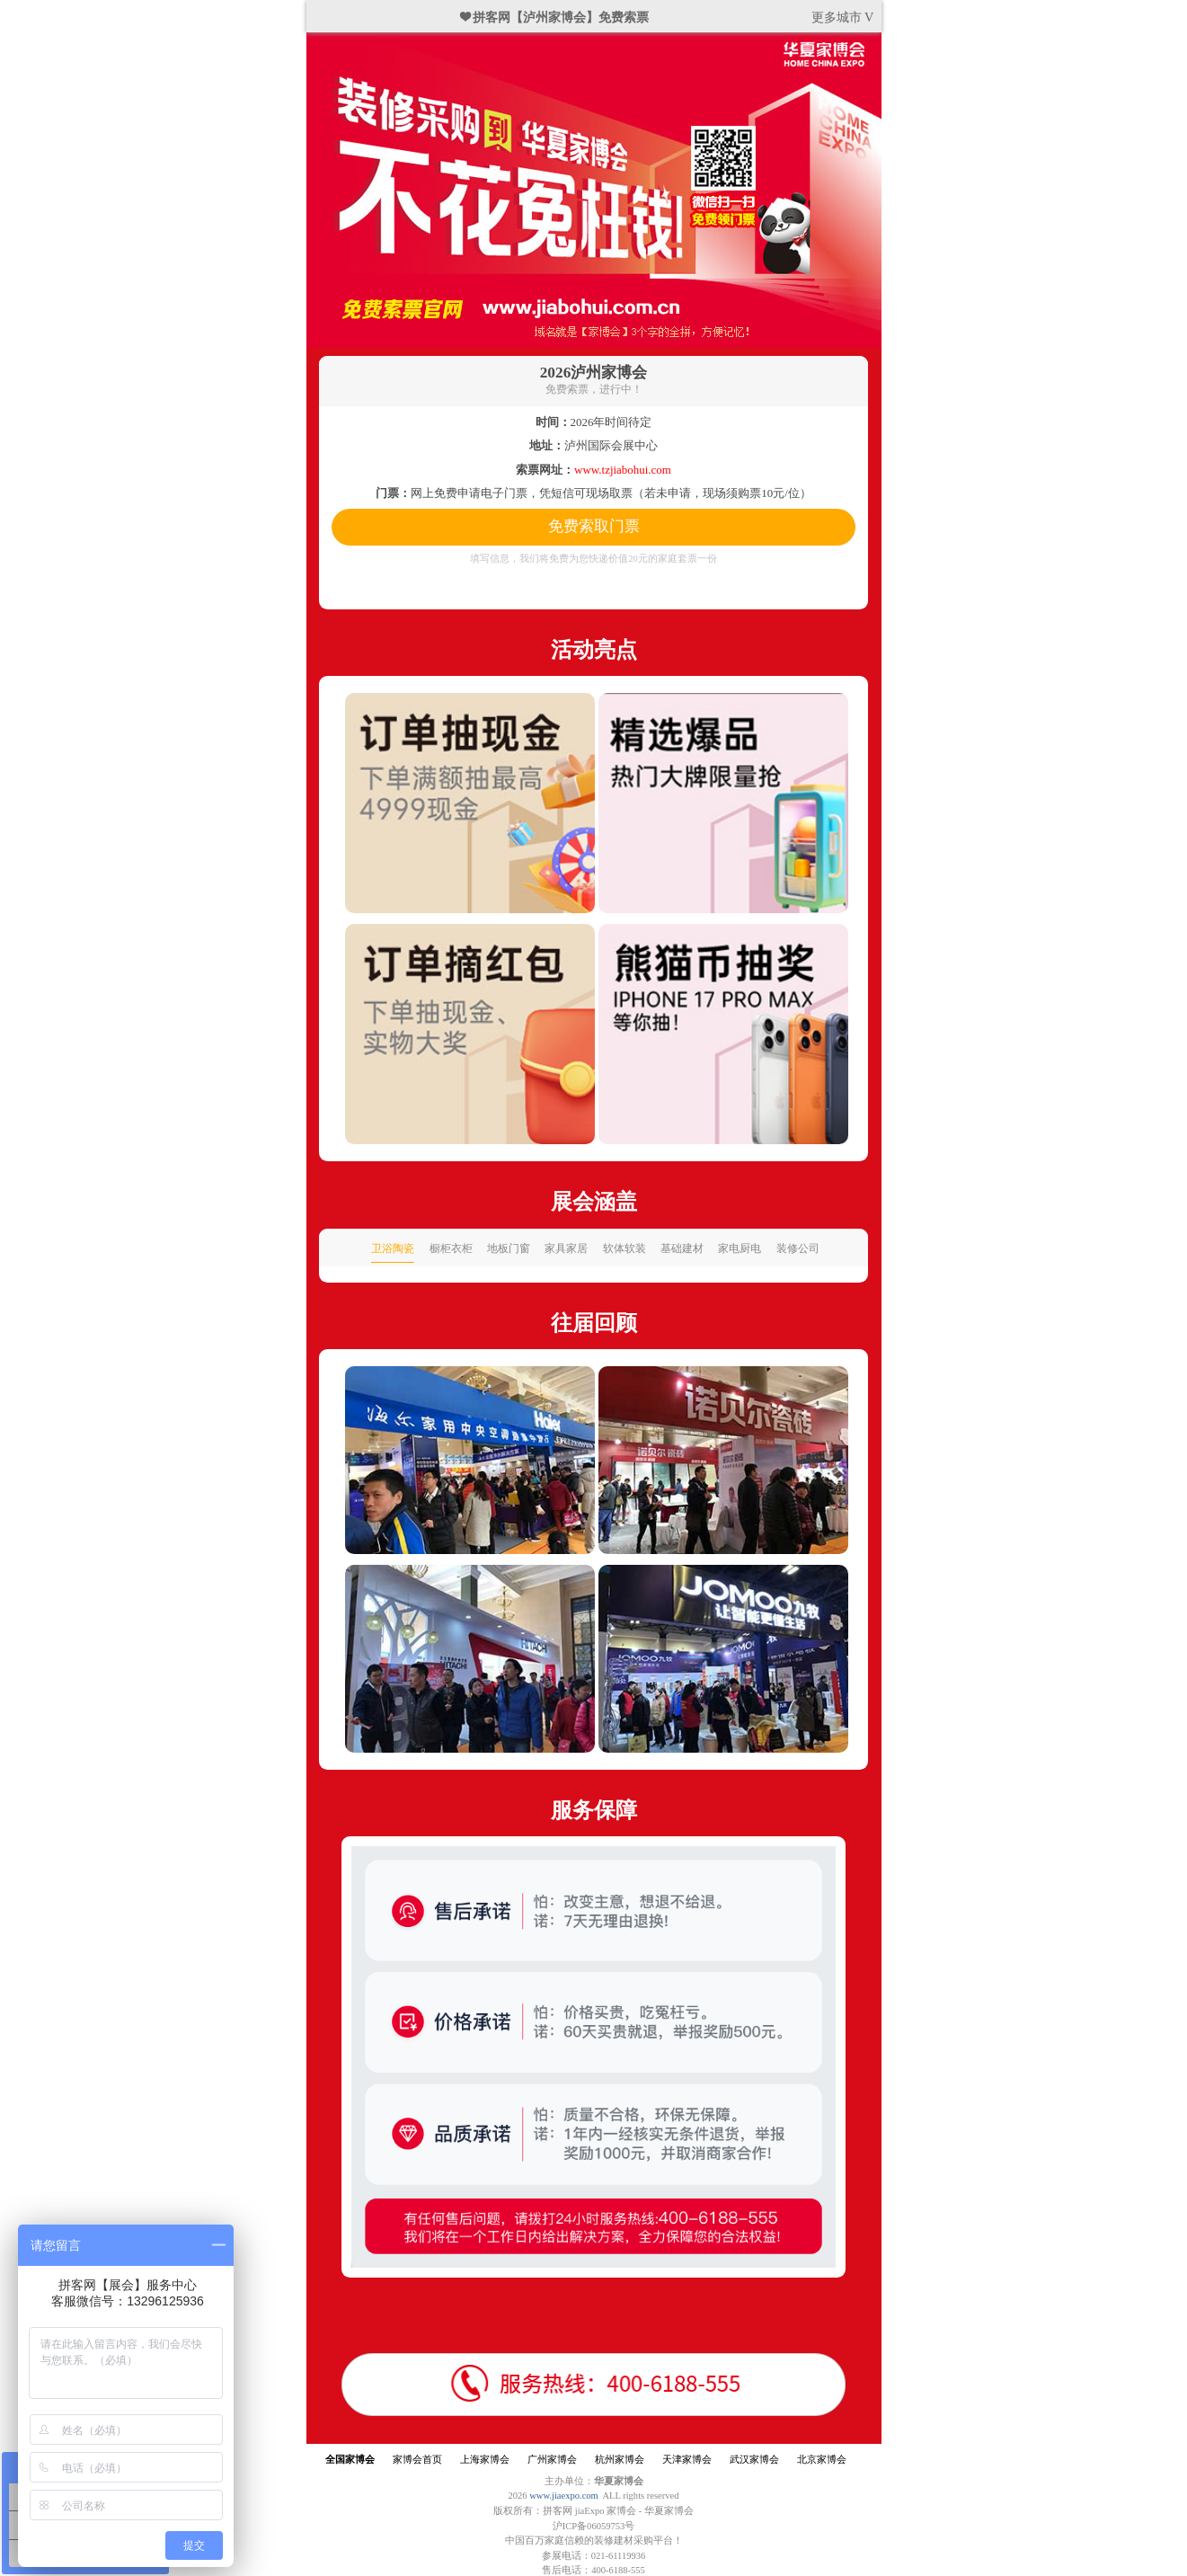  I want to click on ❤ 拼客网【泸州家博会】免费索票, so click(555, 17).